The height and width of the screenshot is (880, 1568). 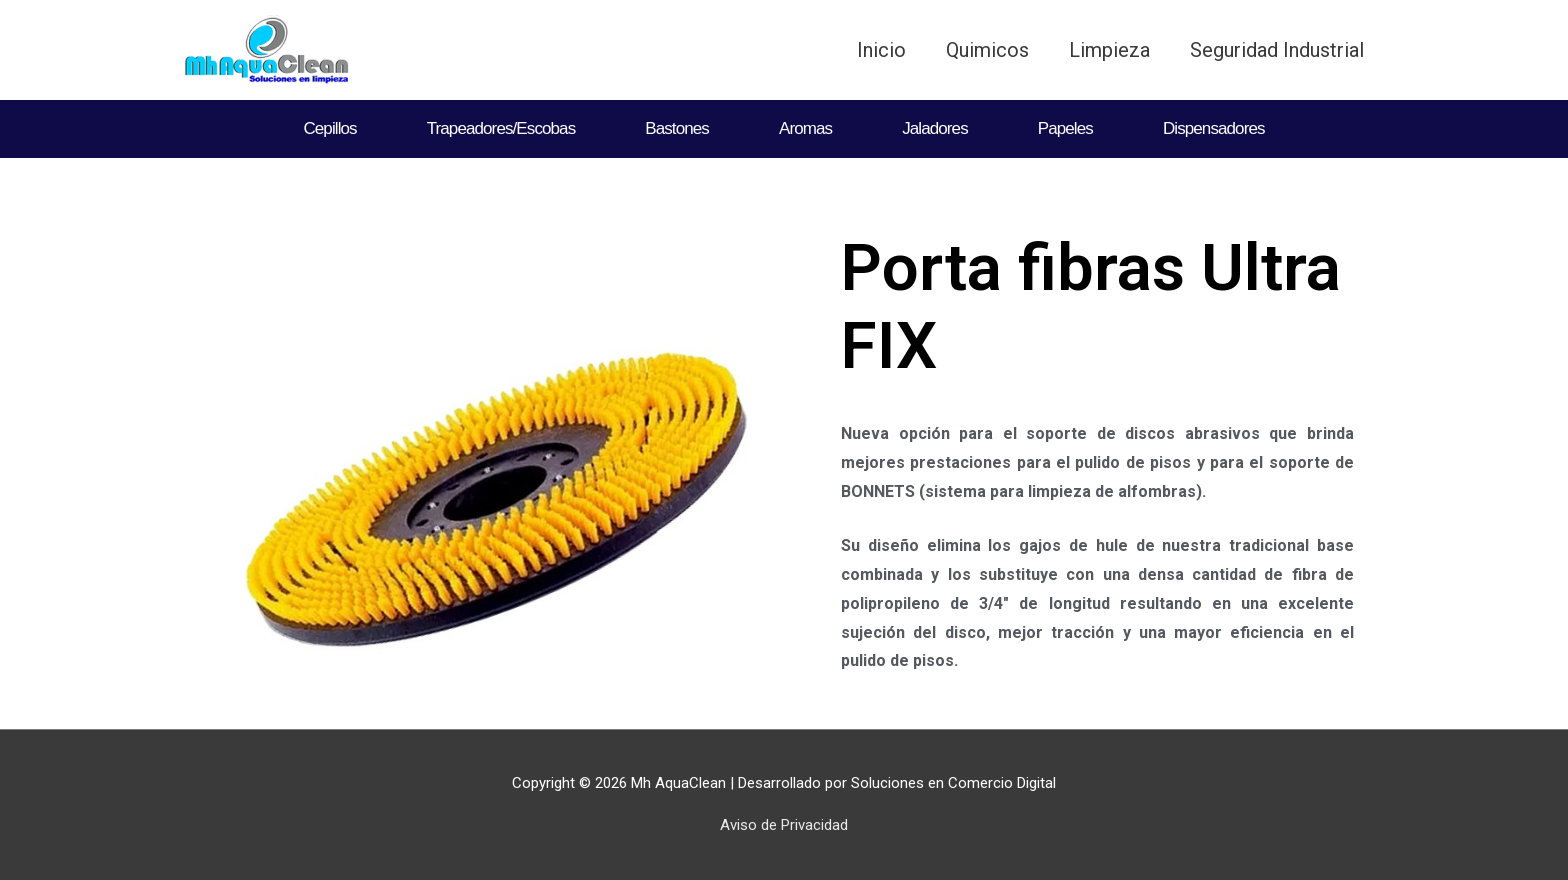 I want to click on Aviso de Privacidad, so click(x=784, y=825).